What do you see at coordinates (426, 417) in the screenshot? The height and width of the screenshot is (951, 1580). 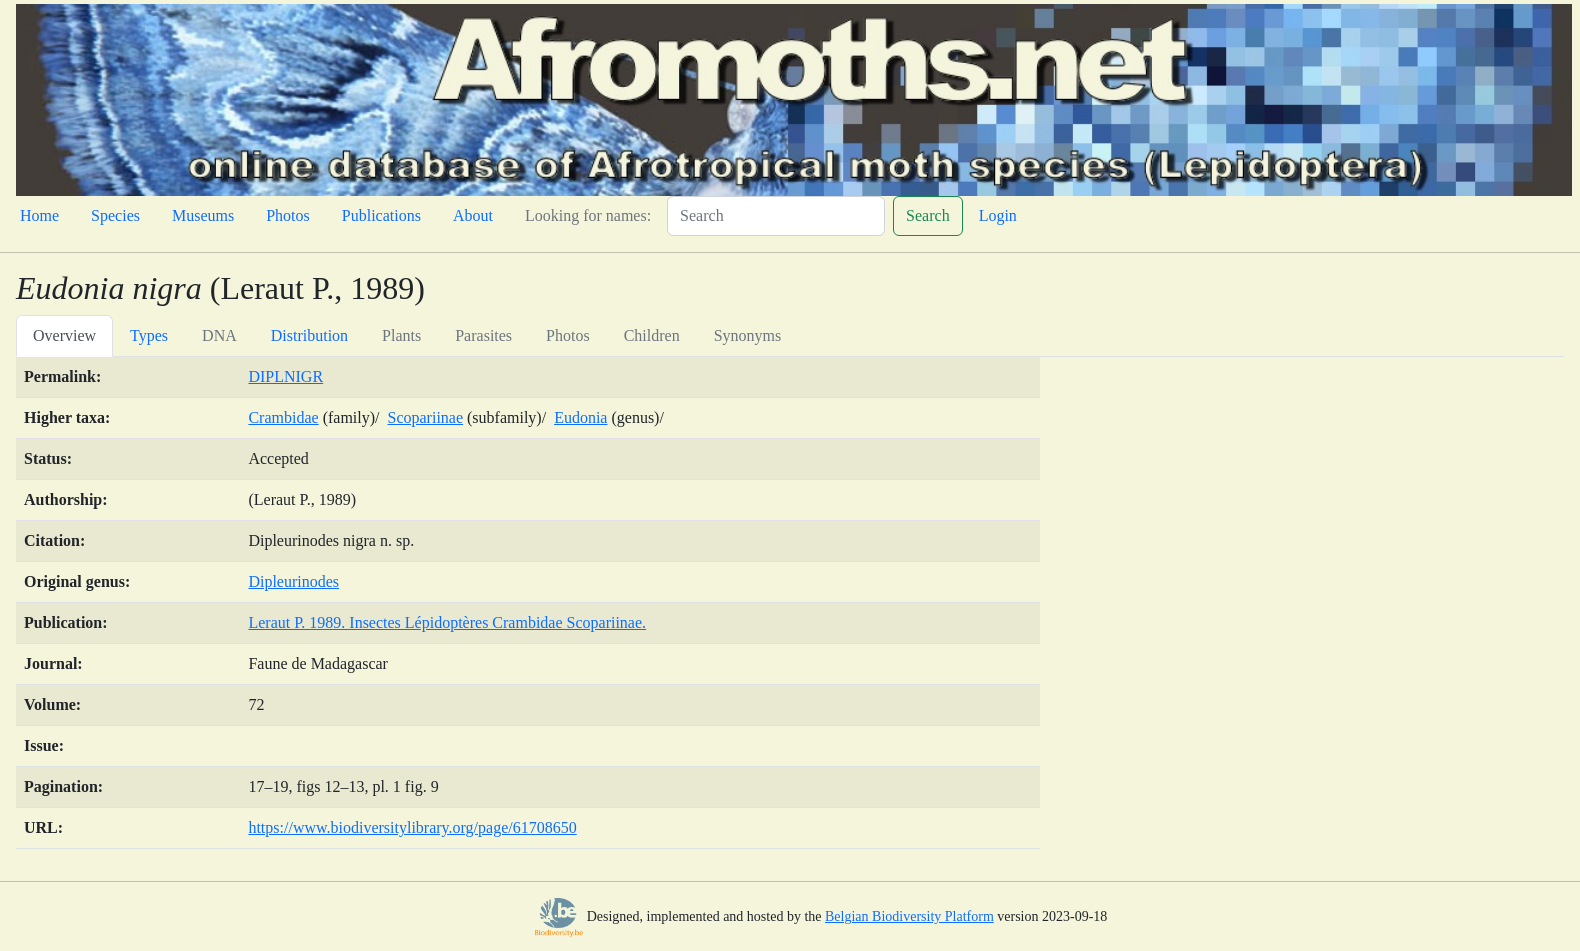 I see `Scopariinae` at bounding box center [426, 417].